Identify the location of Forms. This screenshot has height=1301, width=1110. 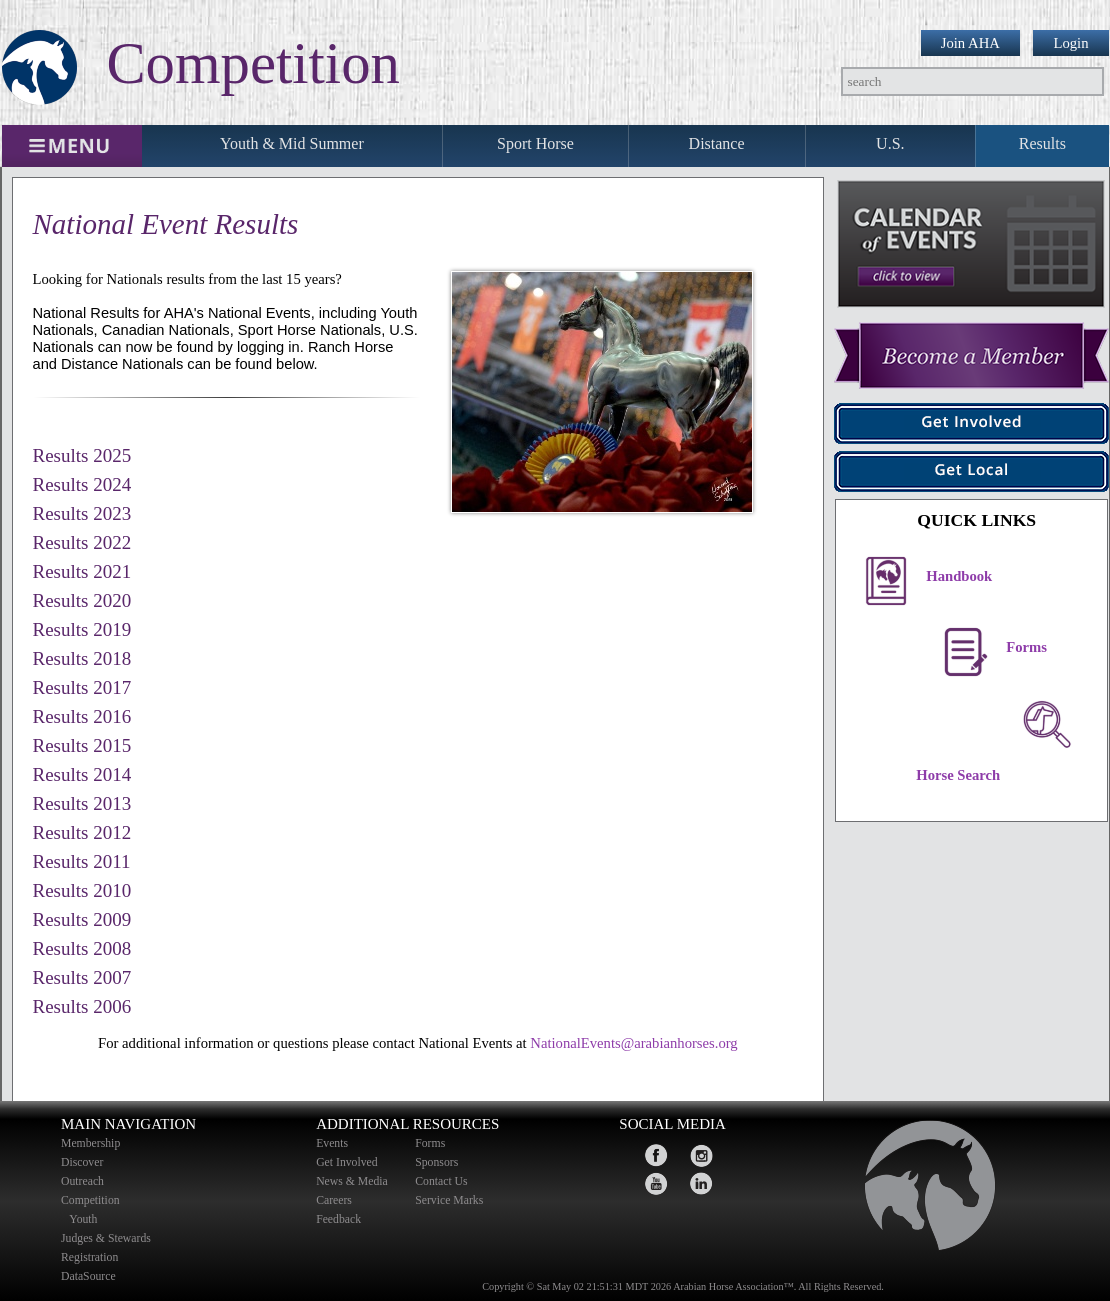
(430, 1143).